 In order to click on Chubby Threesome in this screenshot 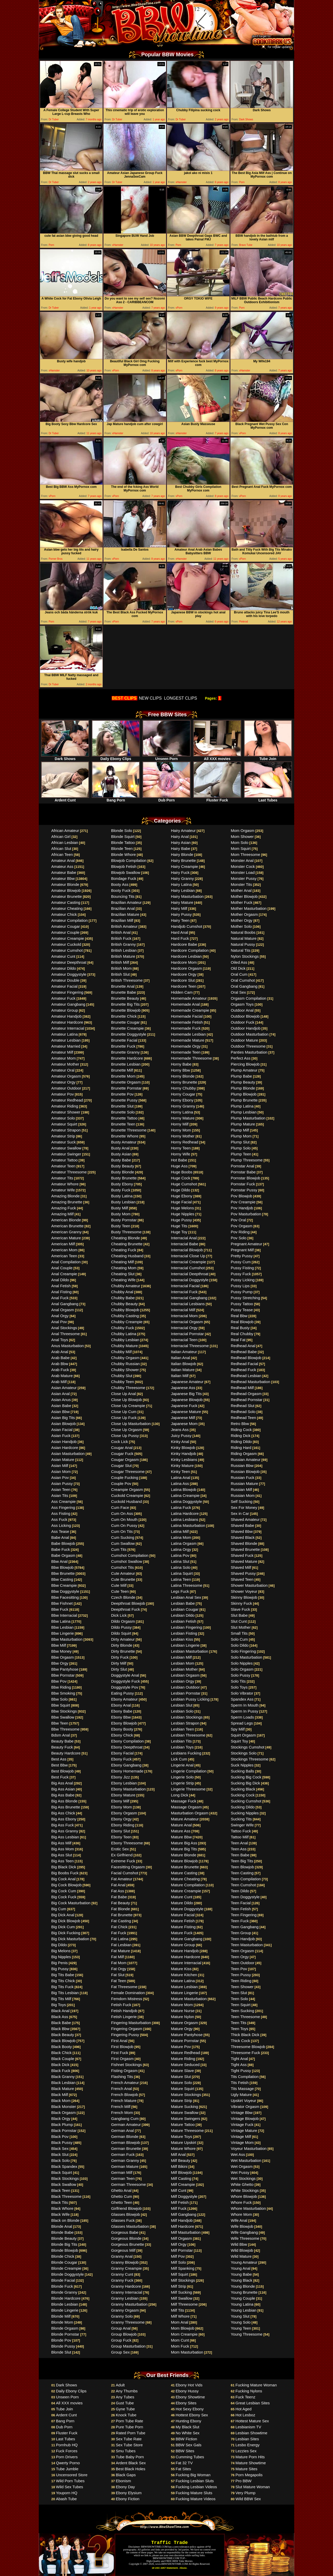, I will do `click(128, 1387)`.